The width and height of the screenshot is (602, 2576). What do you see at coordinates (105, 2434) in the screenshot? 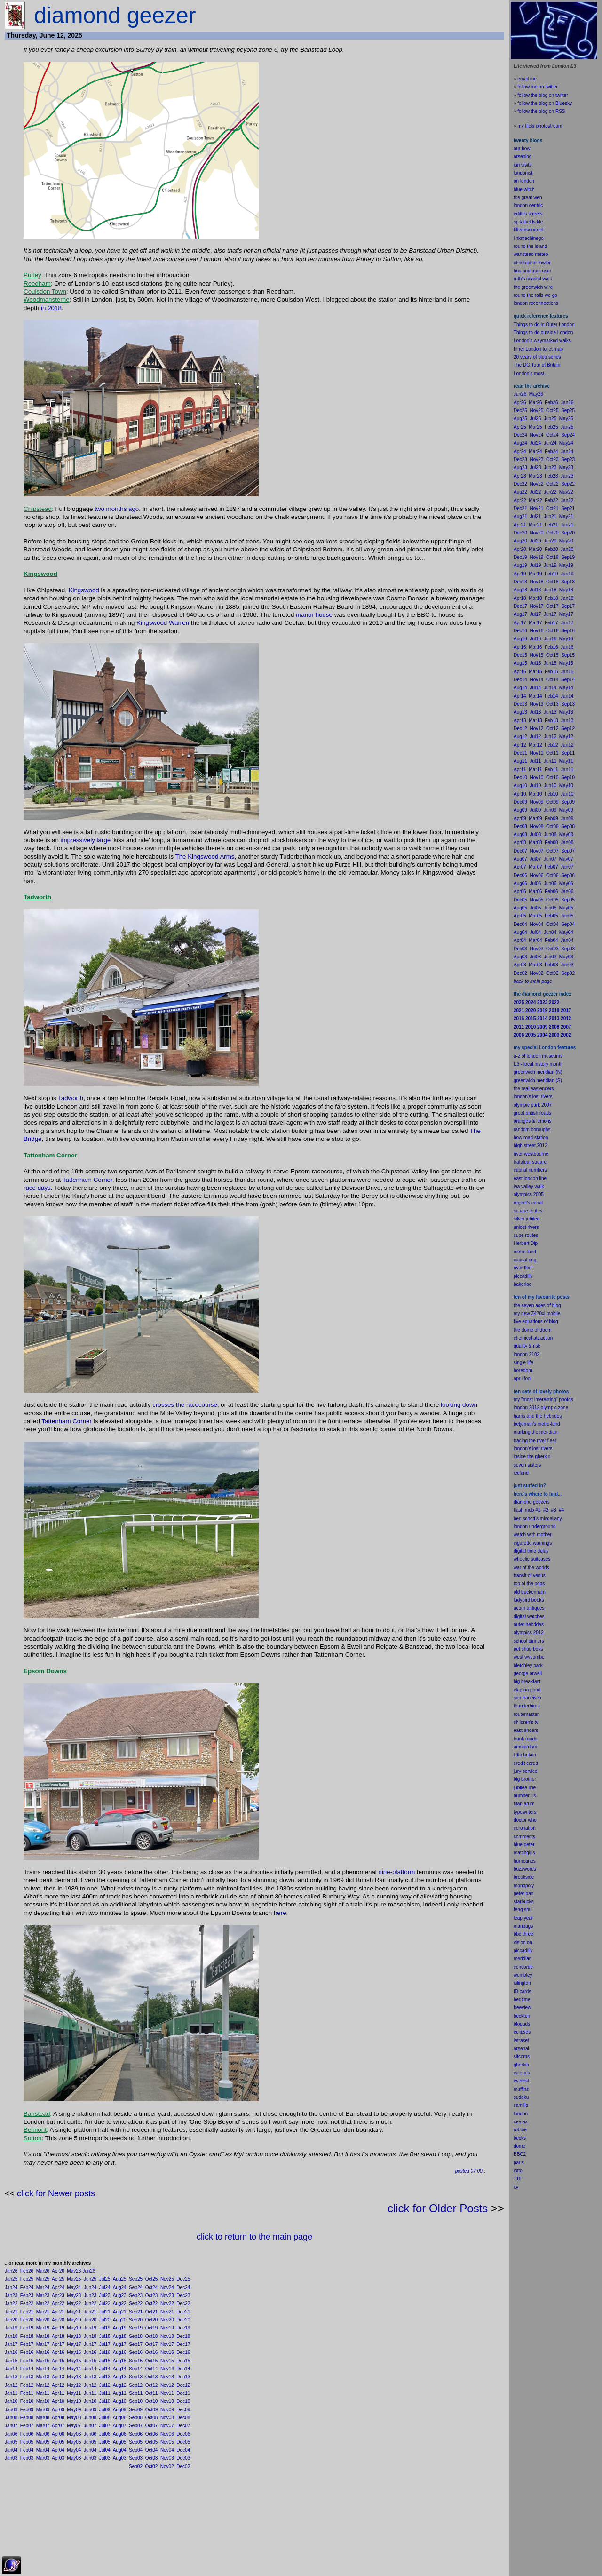
I see `Jul06` at bounding box center [105, 2434].